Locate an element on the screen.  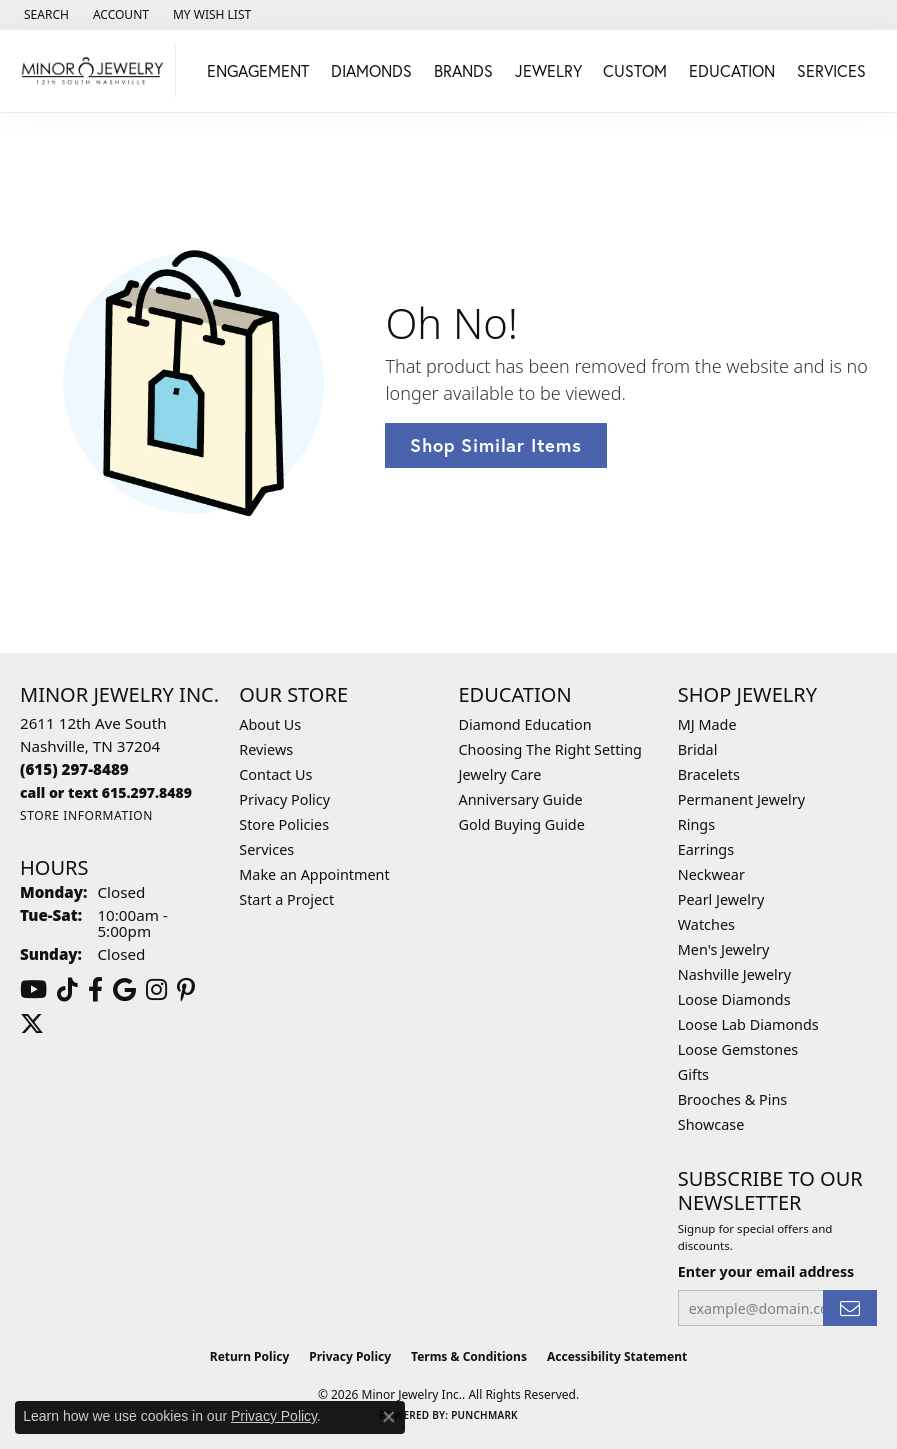
Gifts [menuitem] is located at coordinates (693, 1074).